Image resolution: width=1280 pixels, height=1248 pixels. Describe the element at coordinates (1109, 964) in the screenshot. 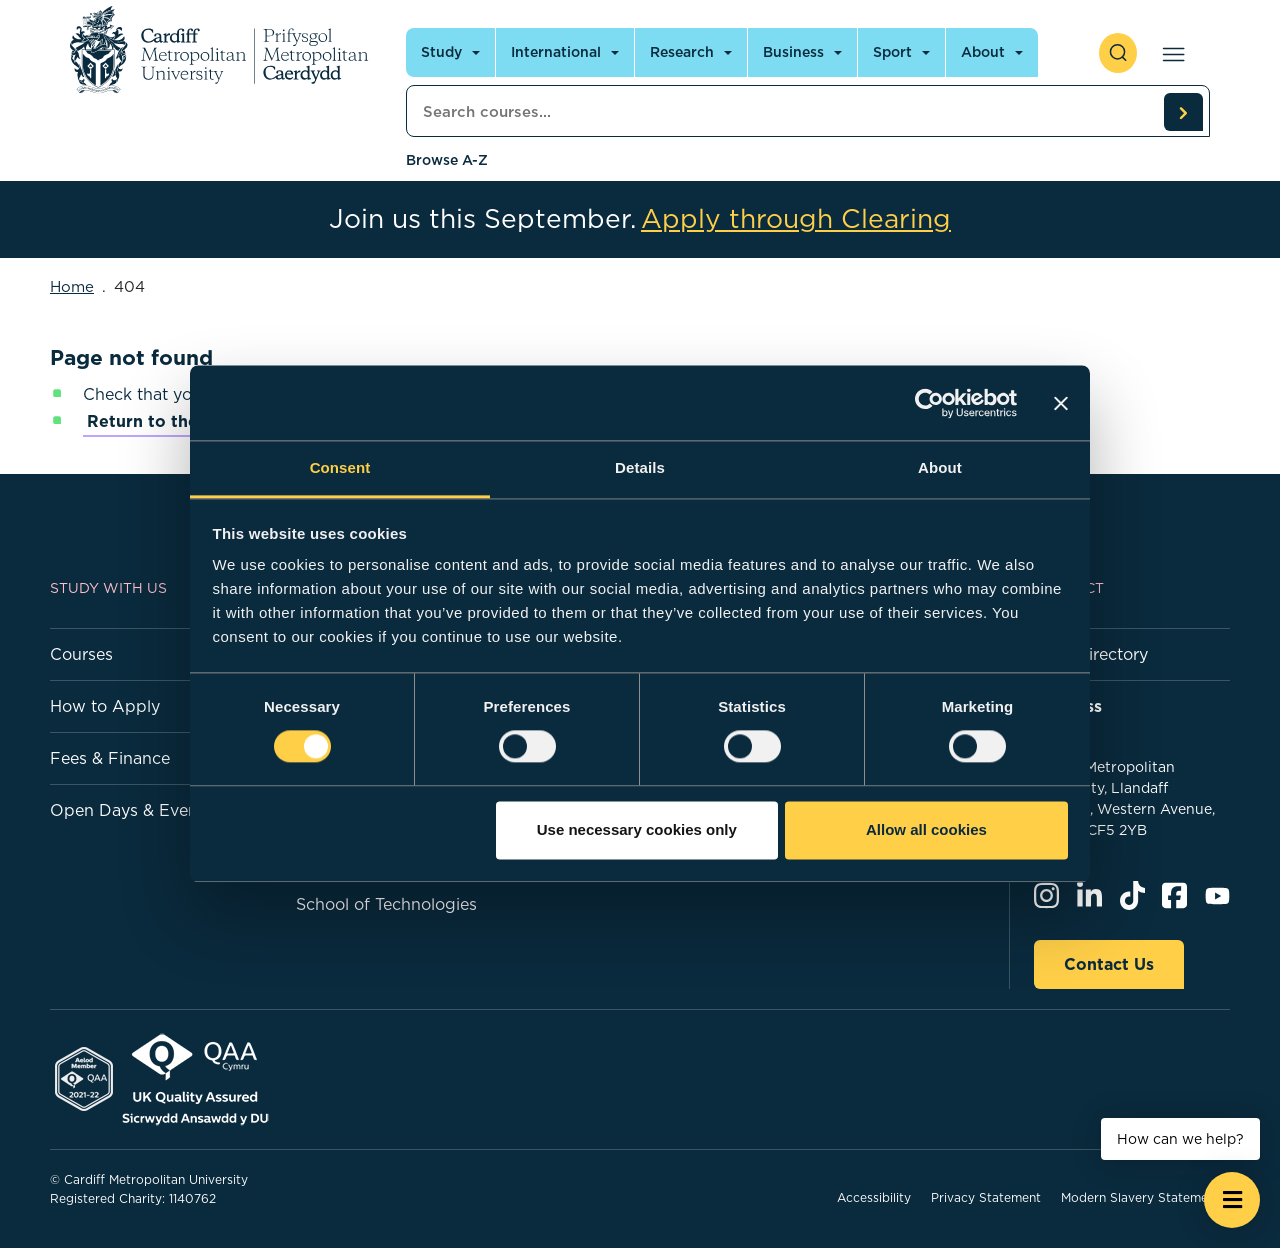

I see `Contact Us` at that location.